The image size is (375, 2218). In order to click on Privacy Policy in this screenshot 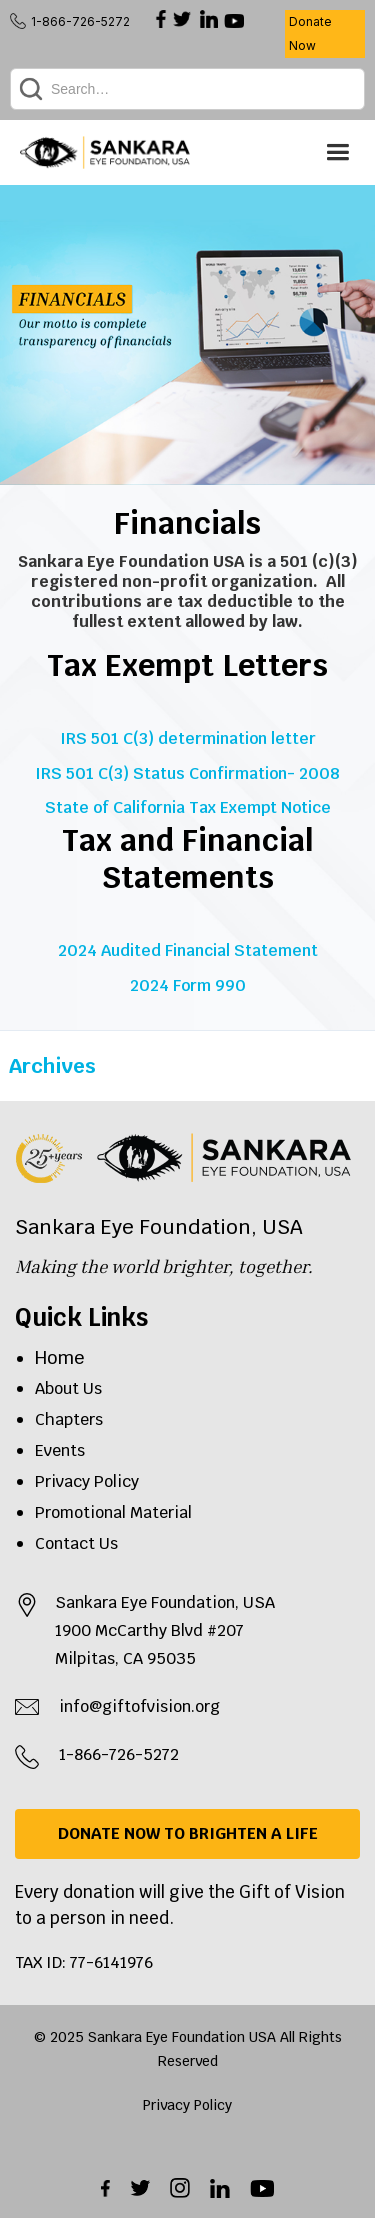, I will do `click(87, 1481)`.